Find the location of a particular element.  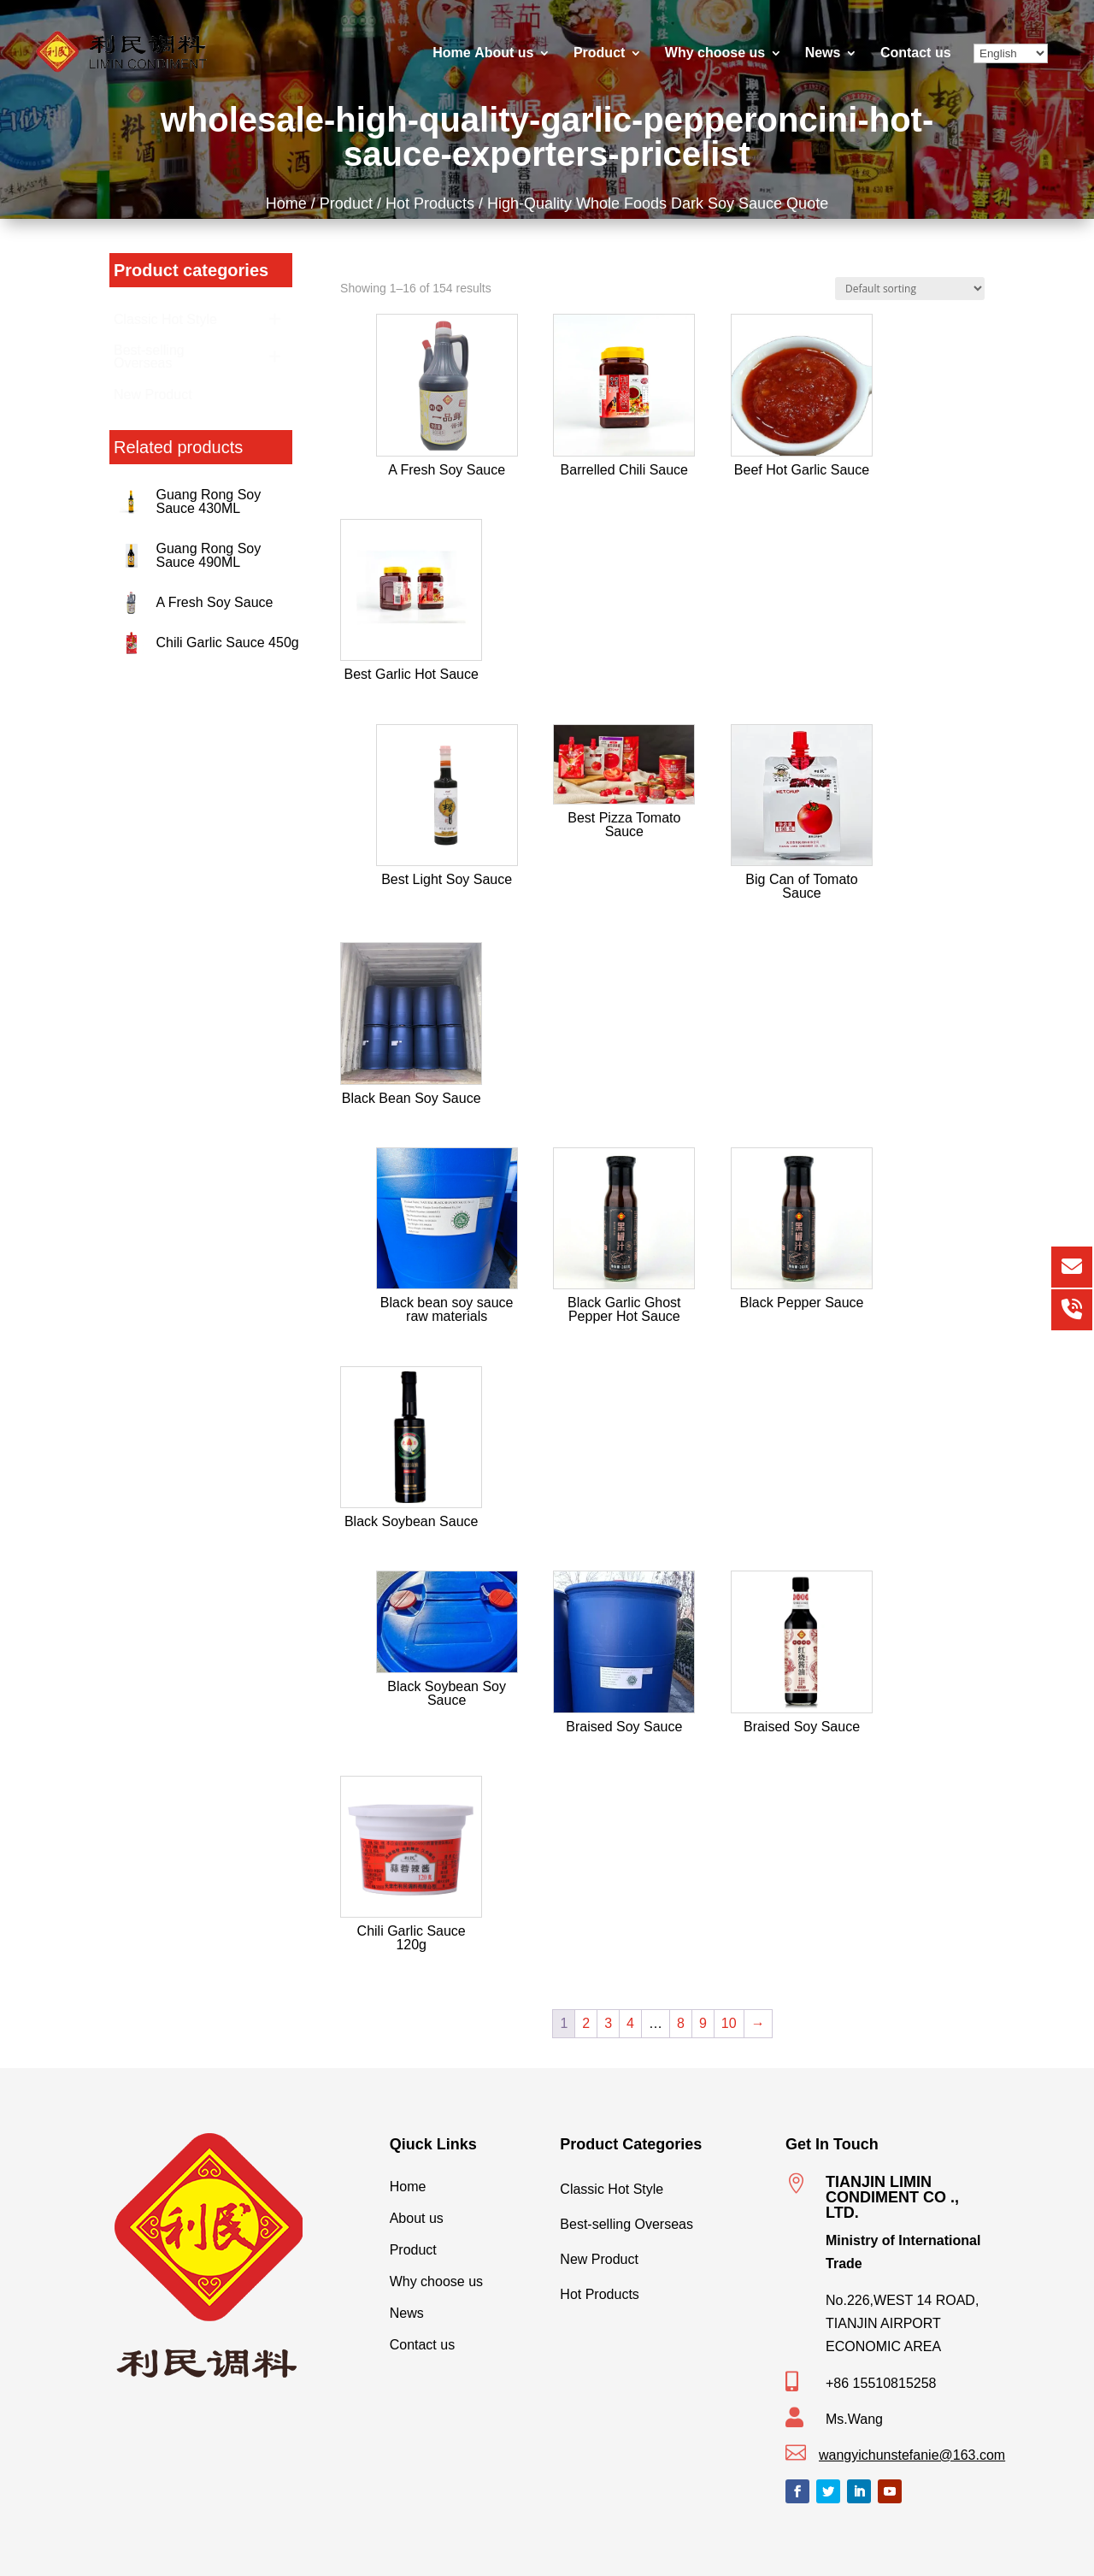

Product is located at coordinates (599, 53).